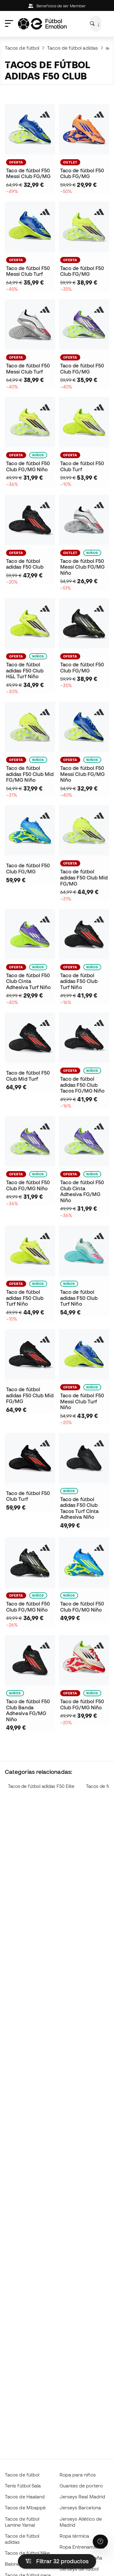 This screenshot has height=2576, width=114. What do you see at coordinates (72, 48) in the screenshot?
I see `Tacos de fútbol adidas` at bounding box center [72, 48].